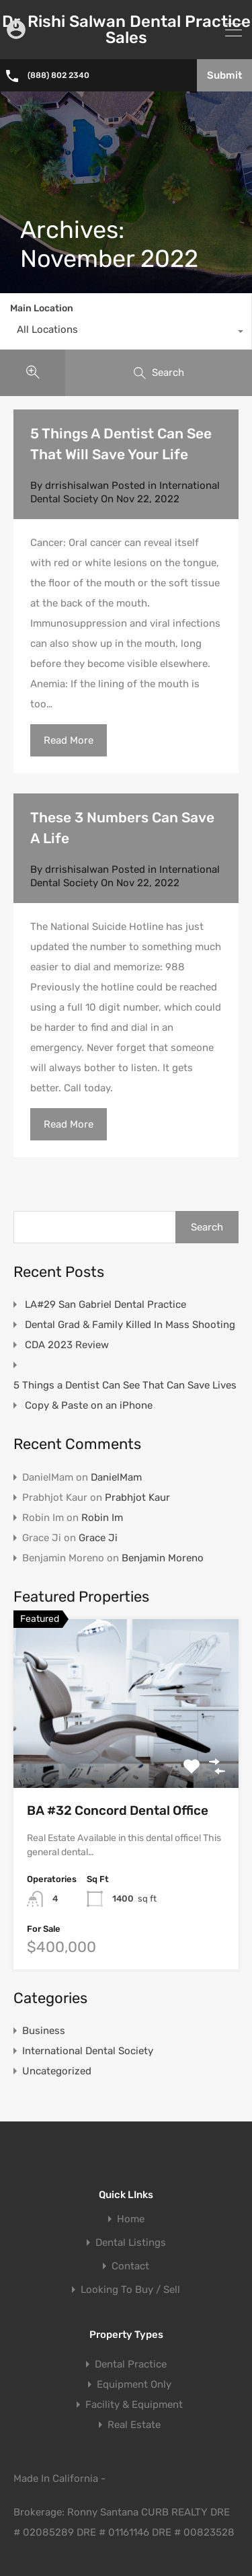  What do you see at coordinates (137, 1497) in the screenshot?
I see `Prabhjot Kaur` at bounding box center [137, 1497].